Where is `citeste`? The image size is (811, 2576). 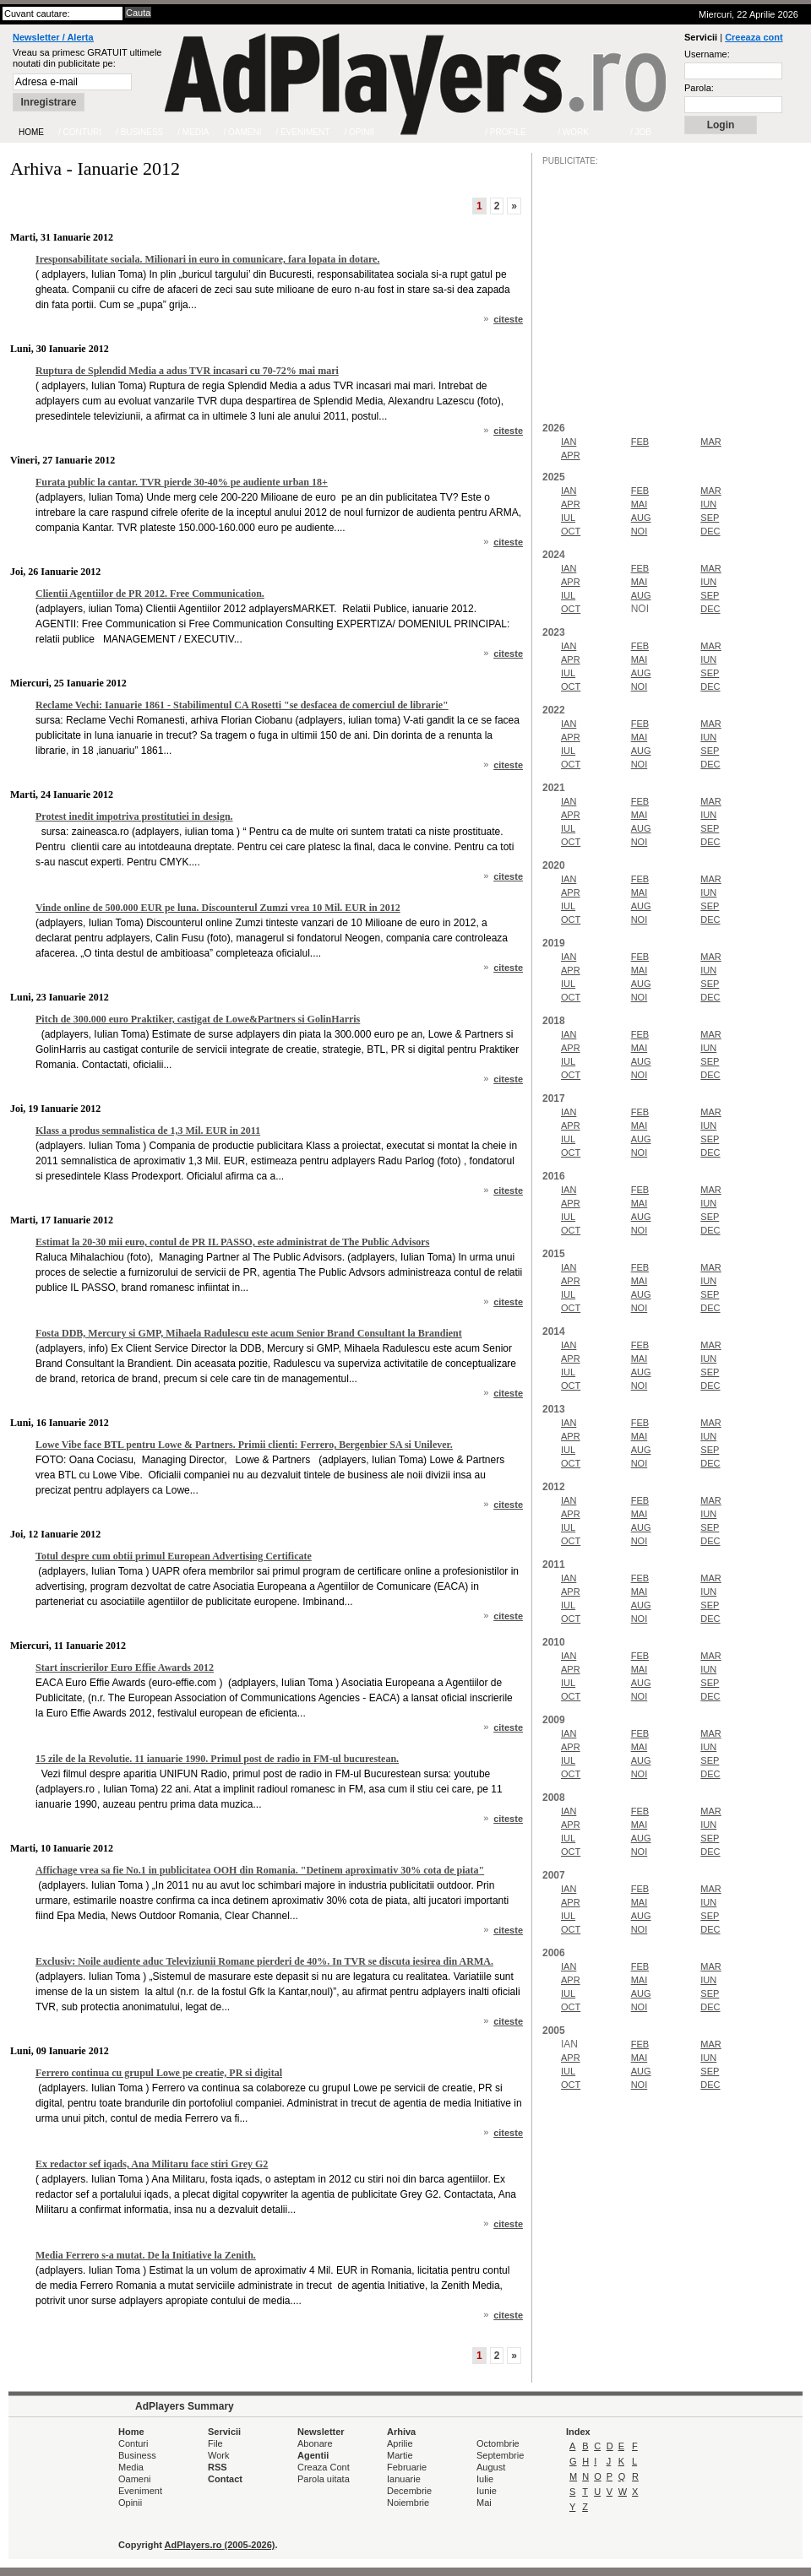 citeste is located at coordinates (508, 319).